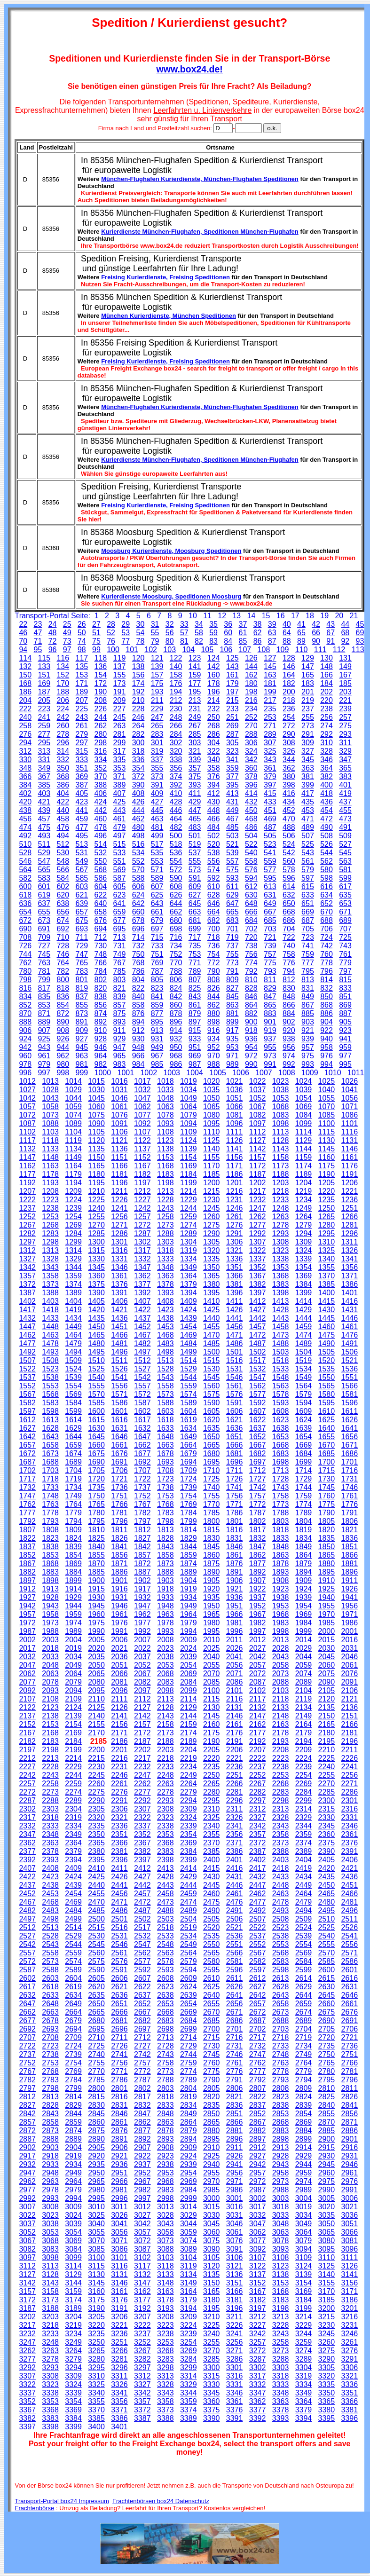 The height and width of the screenshot is (2576, 370). Describe the element at coordinates (228, 641) in the screenshot. I see `84` at that location.